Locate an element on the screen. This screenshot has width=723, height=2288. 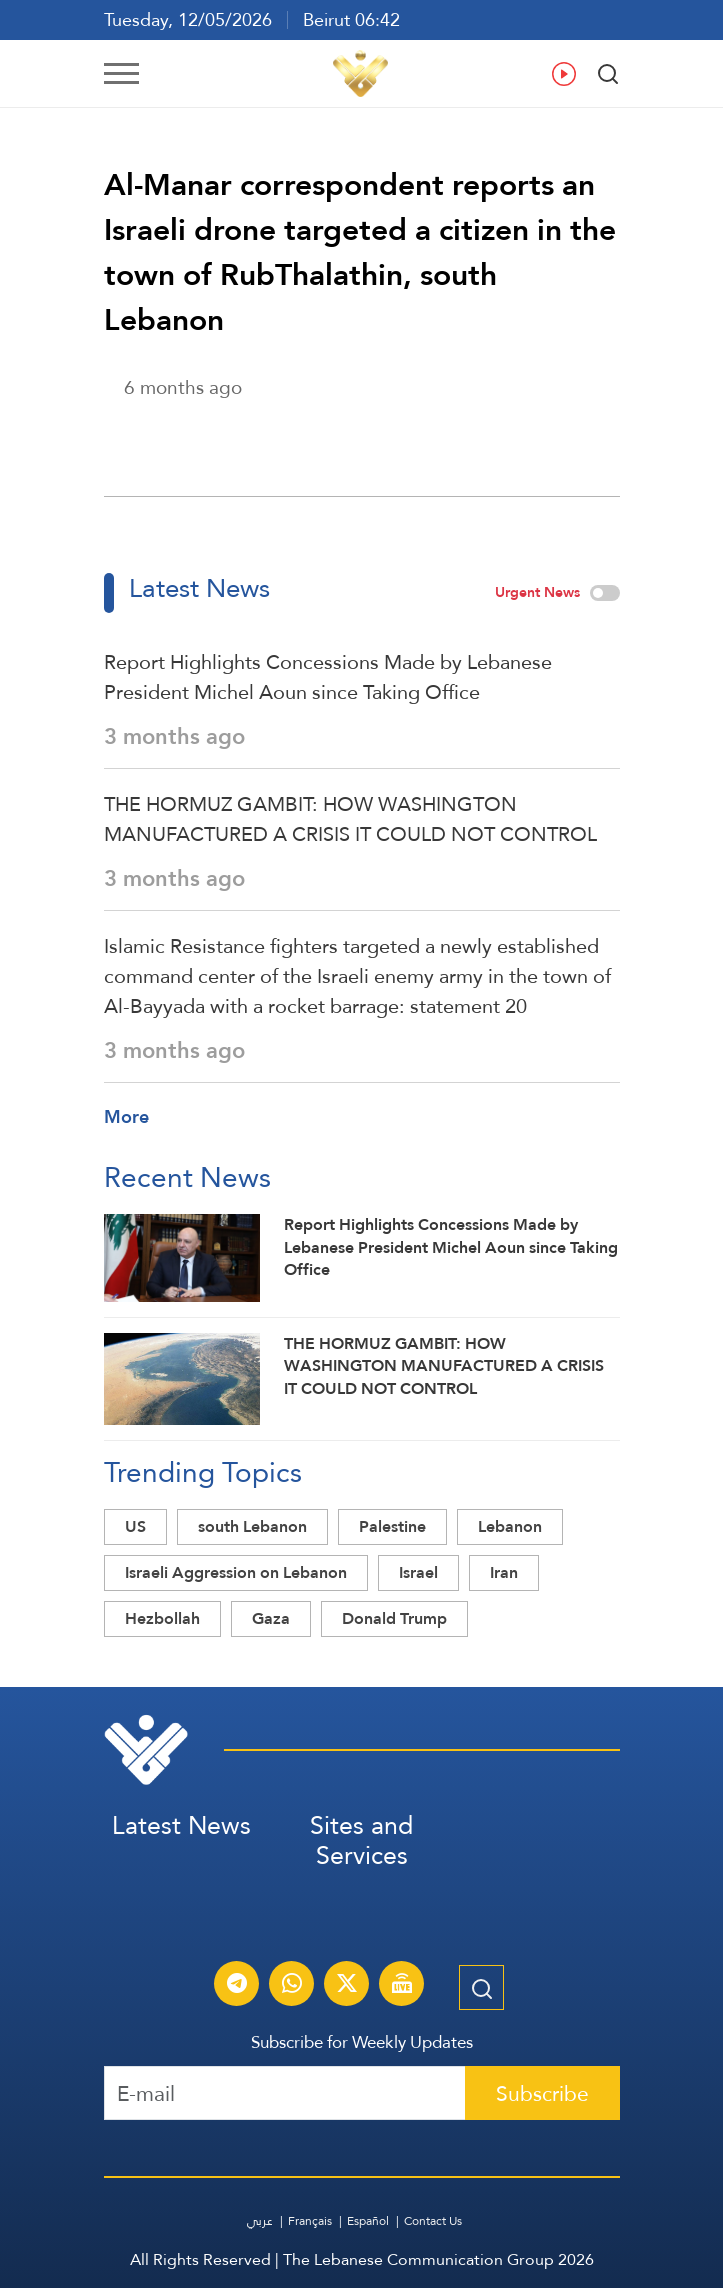
Lebanon is located at coordinates (510, 1526).